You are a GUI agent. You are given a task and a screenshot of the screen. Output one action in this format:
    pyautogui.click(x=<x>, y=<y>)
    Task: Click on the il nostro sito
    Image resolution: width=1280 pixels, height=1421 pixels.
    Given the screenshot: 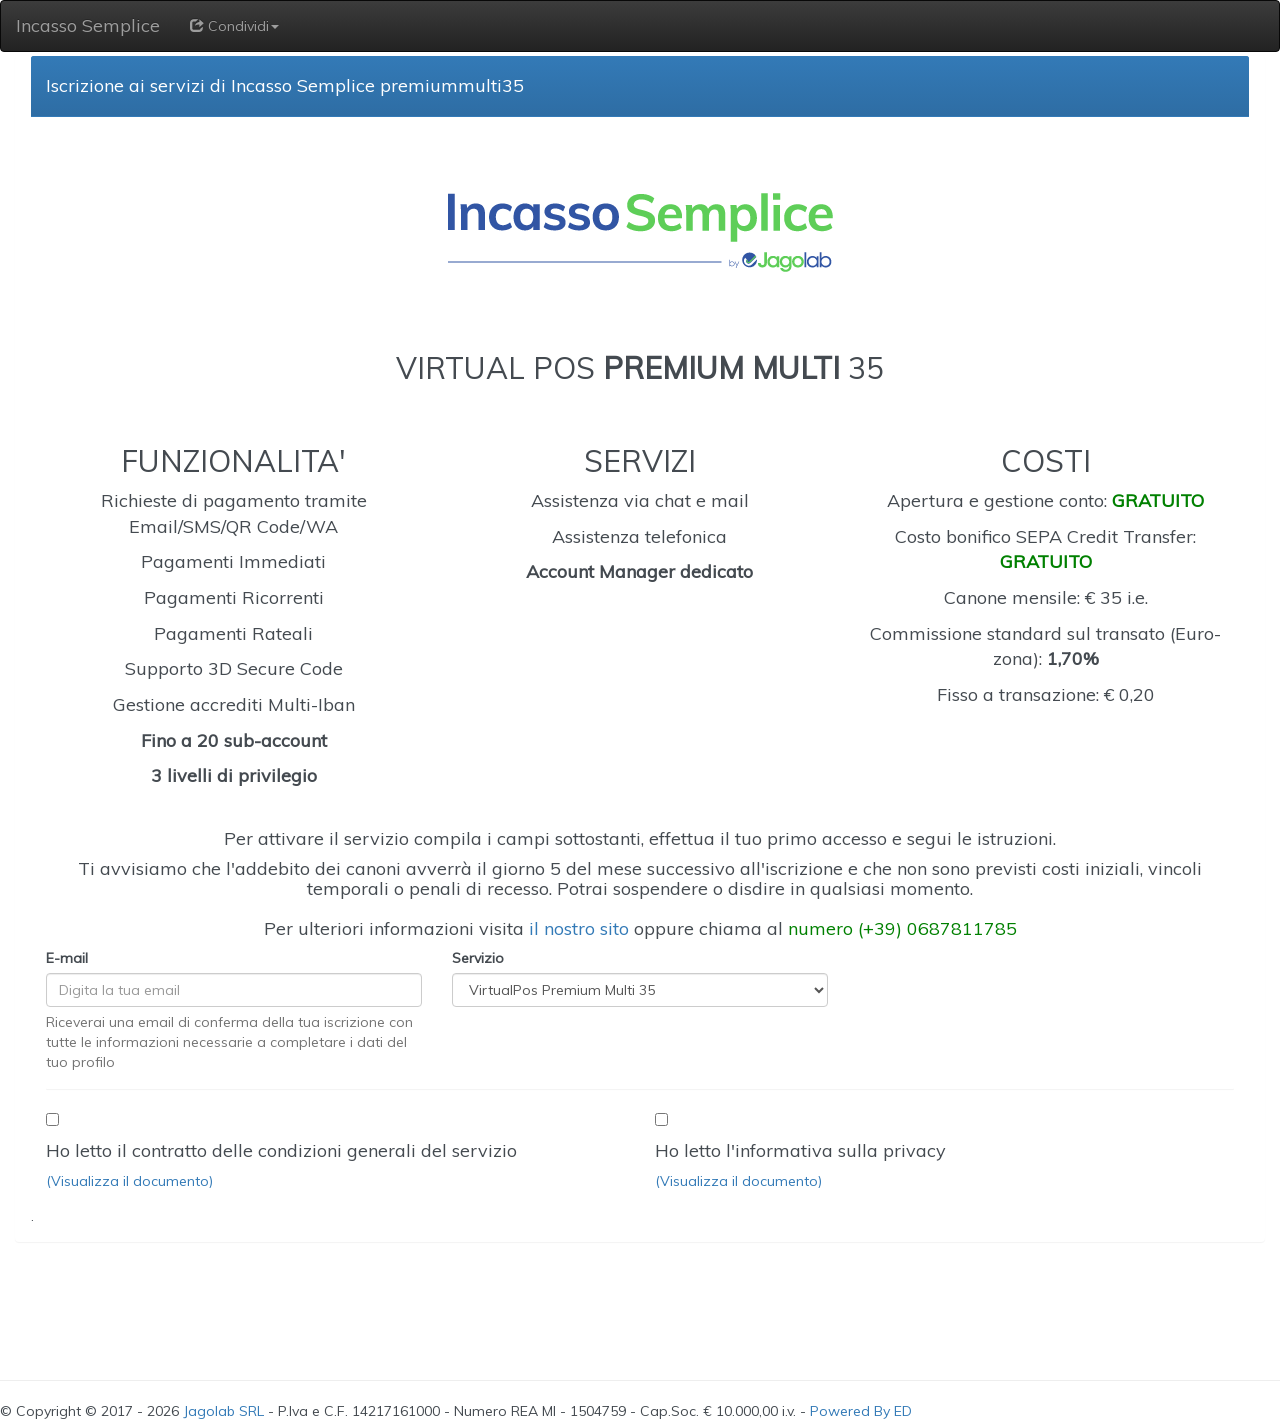 What is the action you would take?
    pyautogui.click(x=579, y=928)
    